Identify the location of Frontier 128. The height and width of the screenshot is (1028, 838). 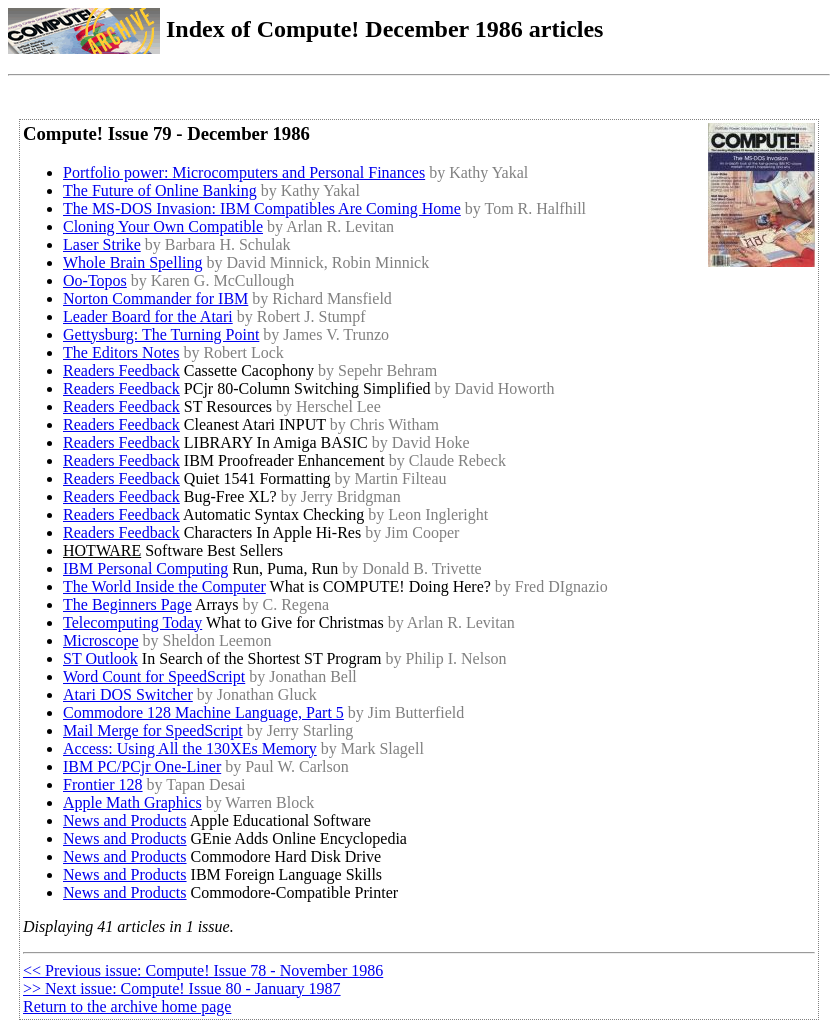
(103, 784).